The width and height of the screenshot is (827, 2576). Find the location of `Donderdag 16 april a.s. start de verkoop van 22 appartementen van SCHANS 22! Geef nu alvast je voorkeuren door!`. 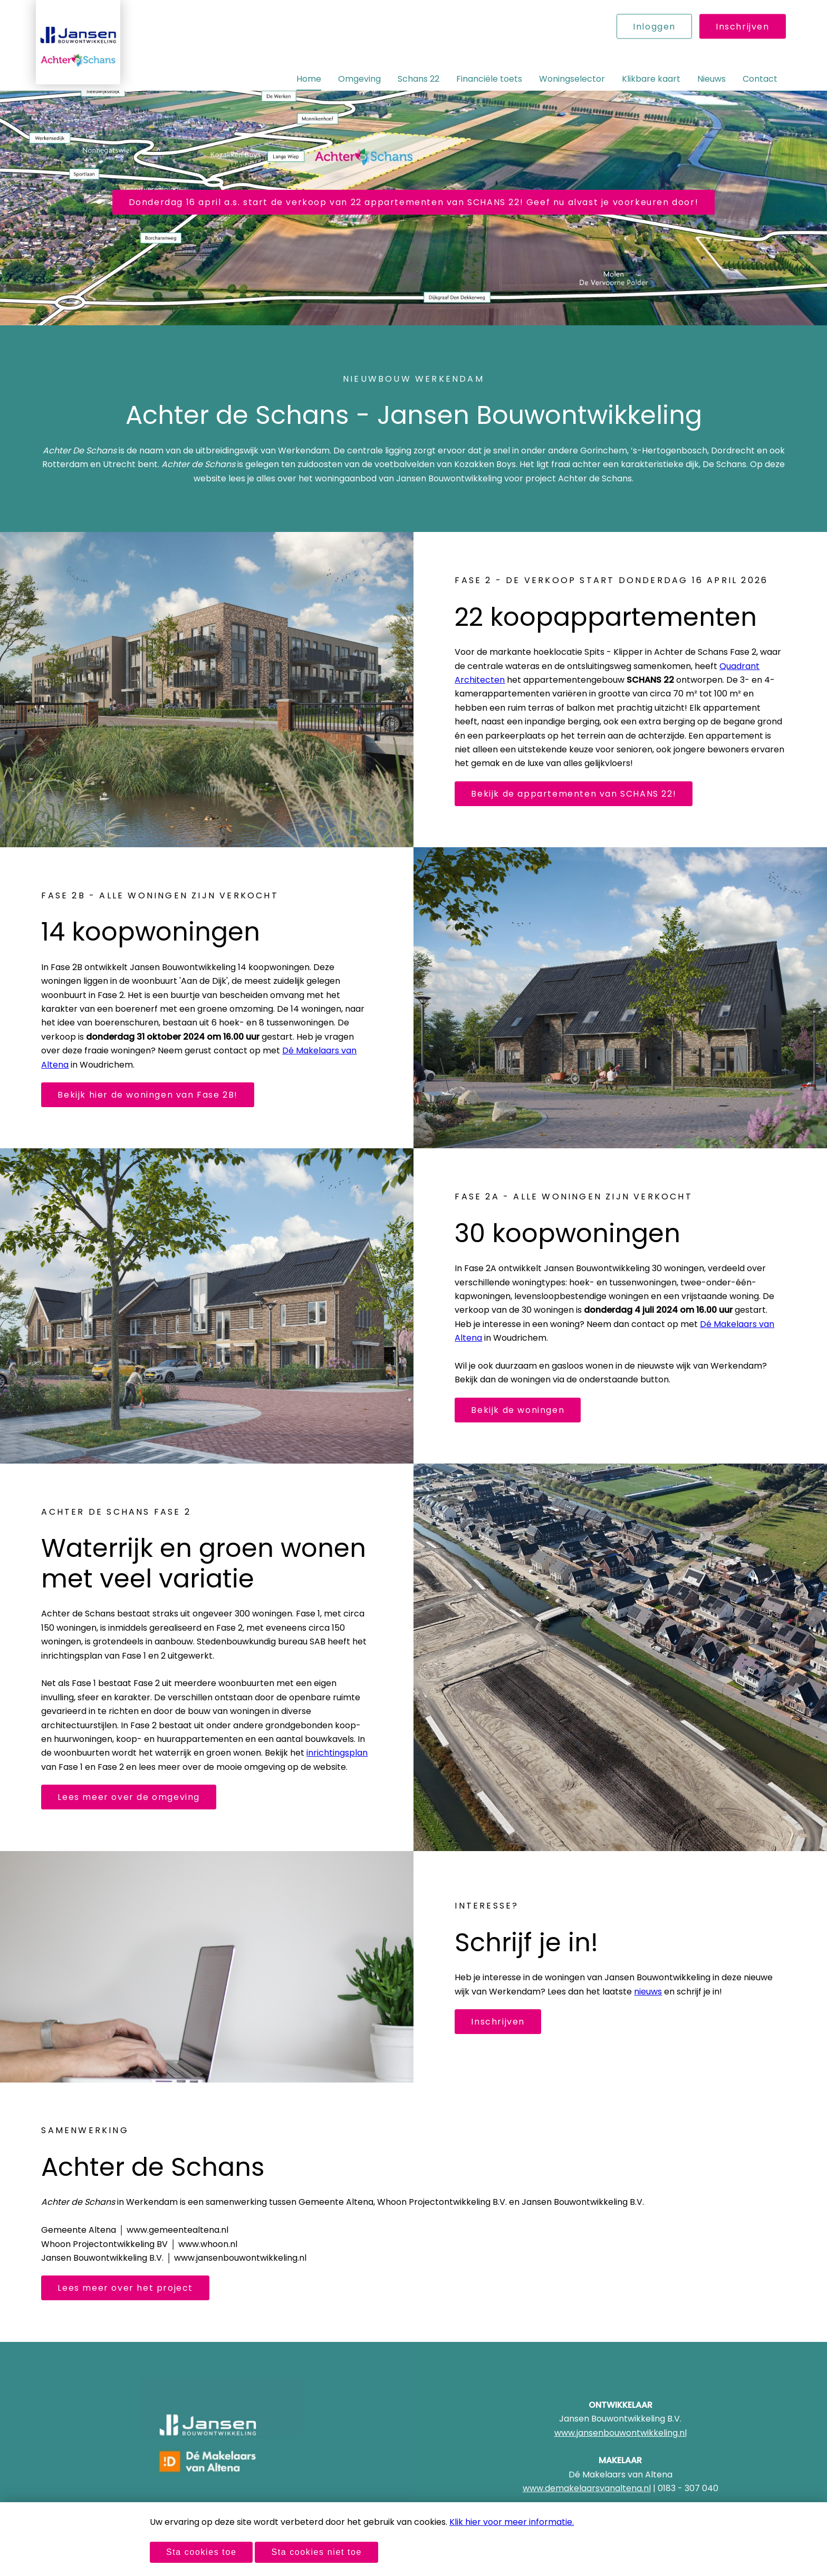

Donderdag 16 april a.s. start de verkoop van 22 appartementen van SCHANS 22! Geef nu alvast je voorkeuren door! is located at coordinates (414, 202).